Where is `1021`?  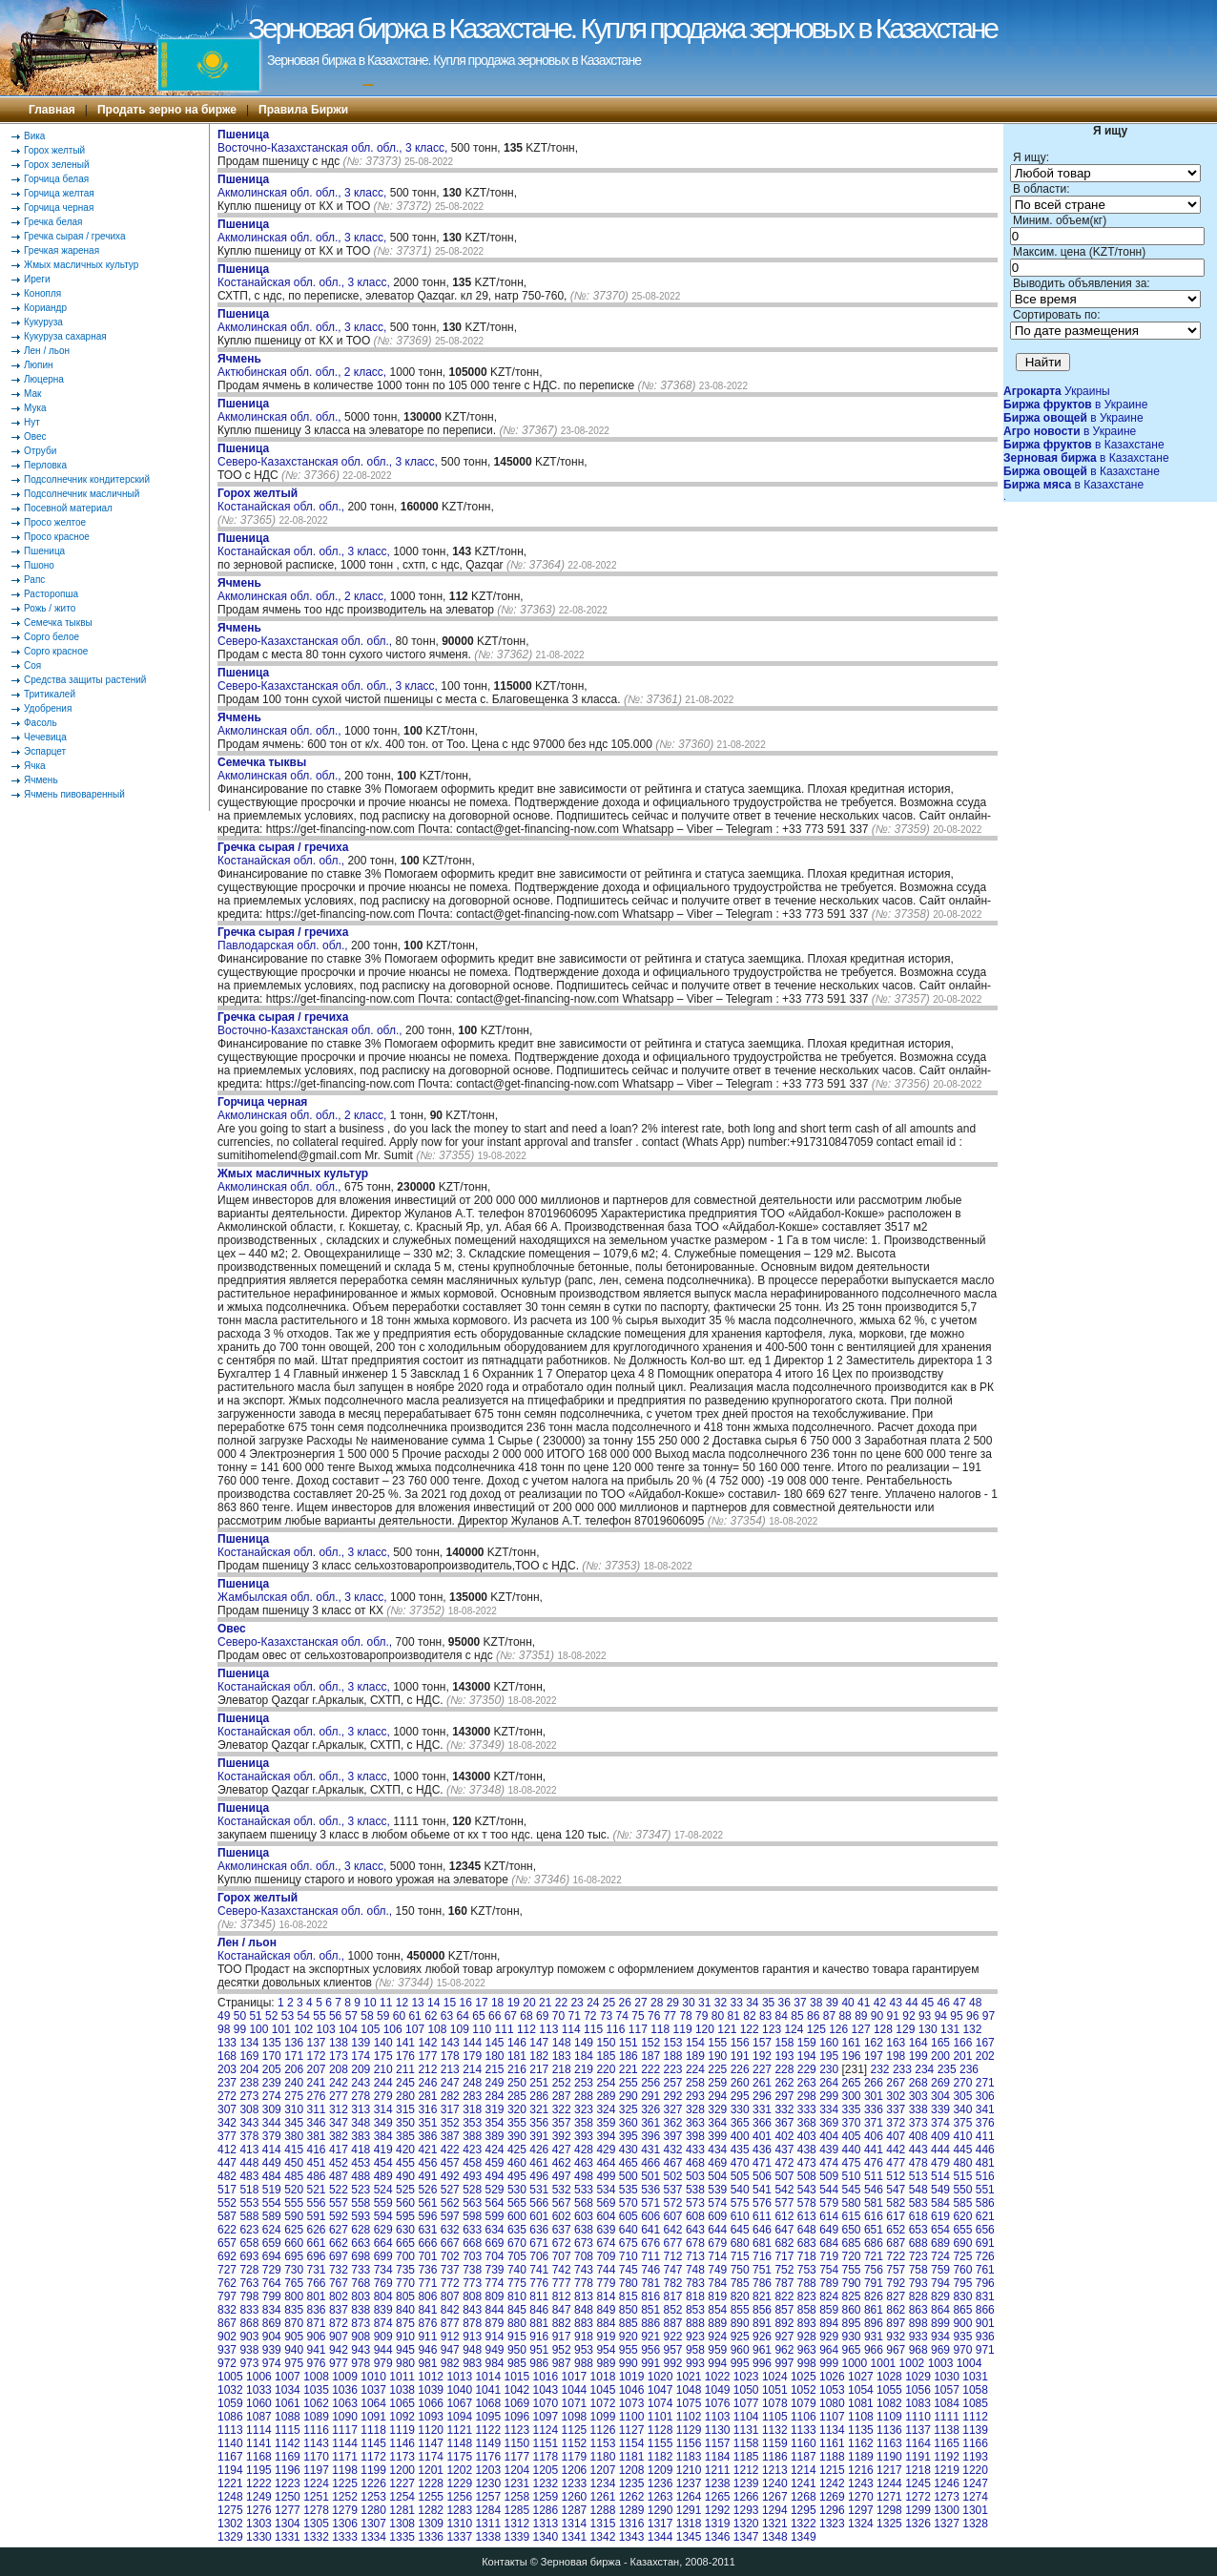 1021 is located at coordinates (689, 2376).